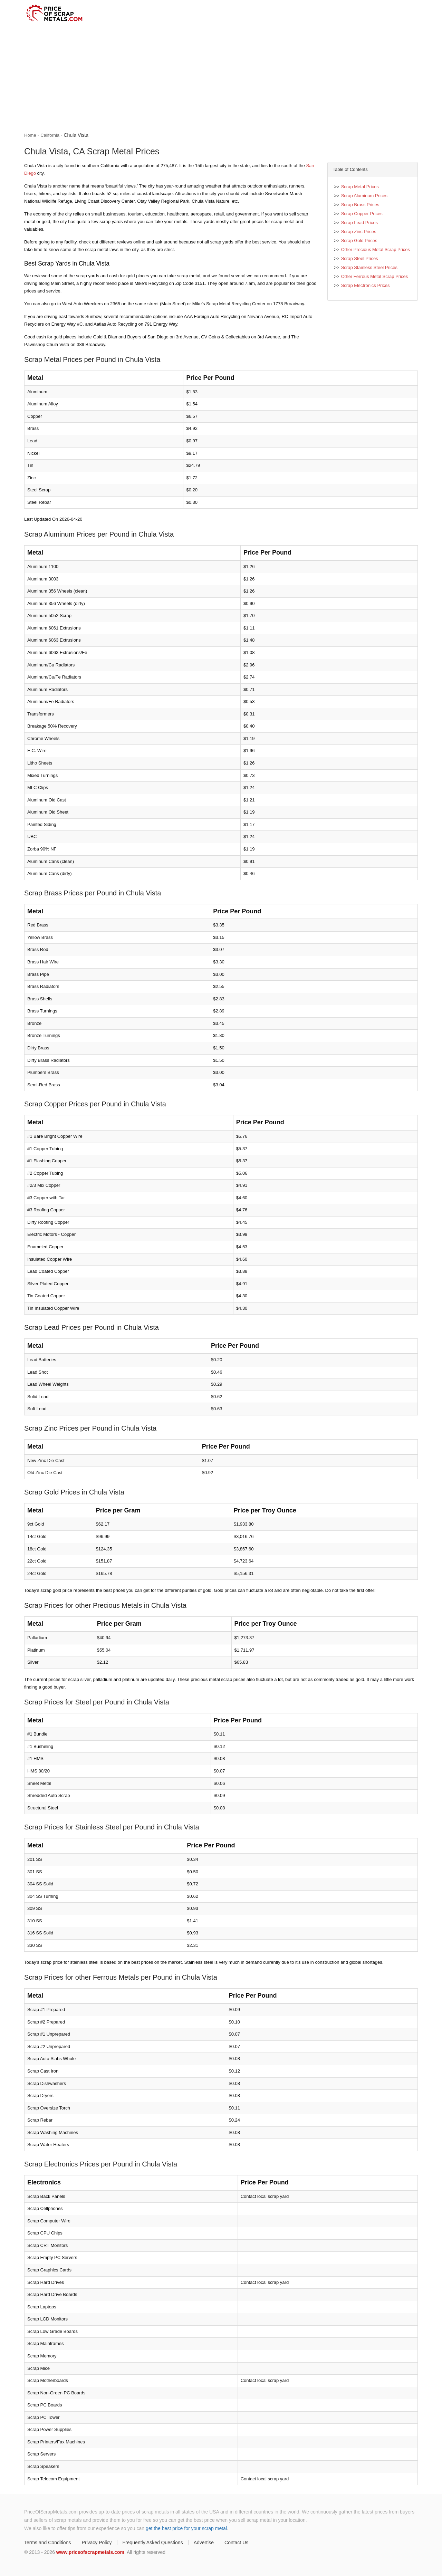  What do you see at coordinates (365, 285) in the screenshot?
I see `Scrap Electronics Prices` at bounding box center [365, 285].